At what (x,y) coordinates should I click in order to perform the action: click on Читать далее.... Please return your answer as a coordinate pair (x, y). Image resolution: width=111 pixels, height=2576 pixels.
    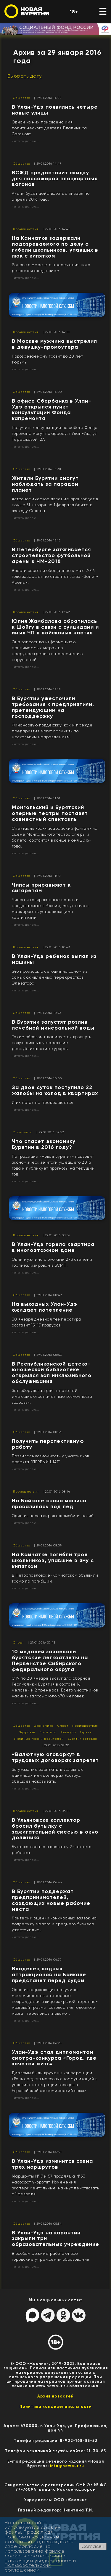
    Looking at the image, I should click on (25, 141).